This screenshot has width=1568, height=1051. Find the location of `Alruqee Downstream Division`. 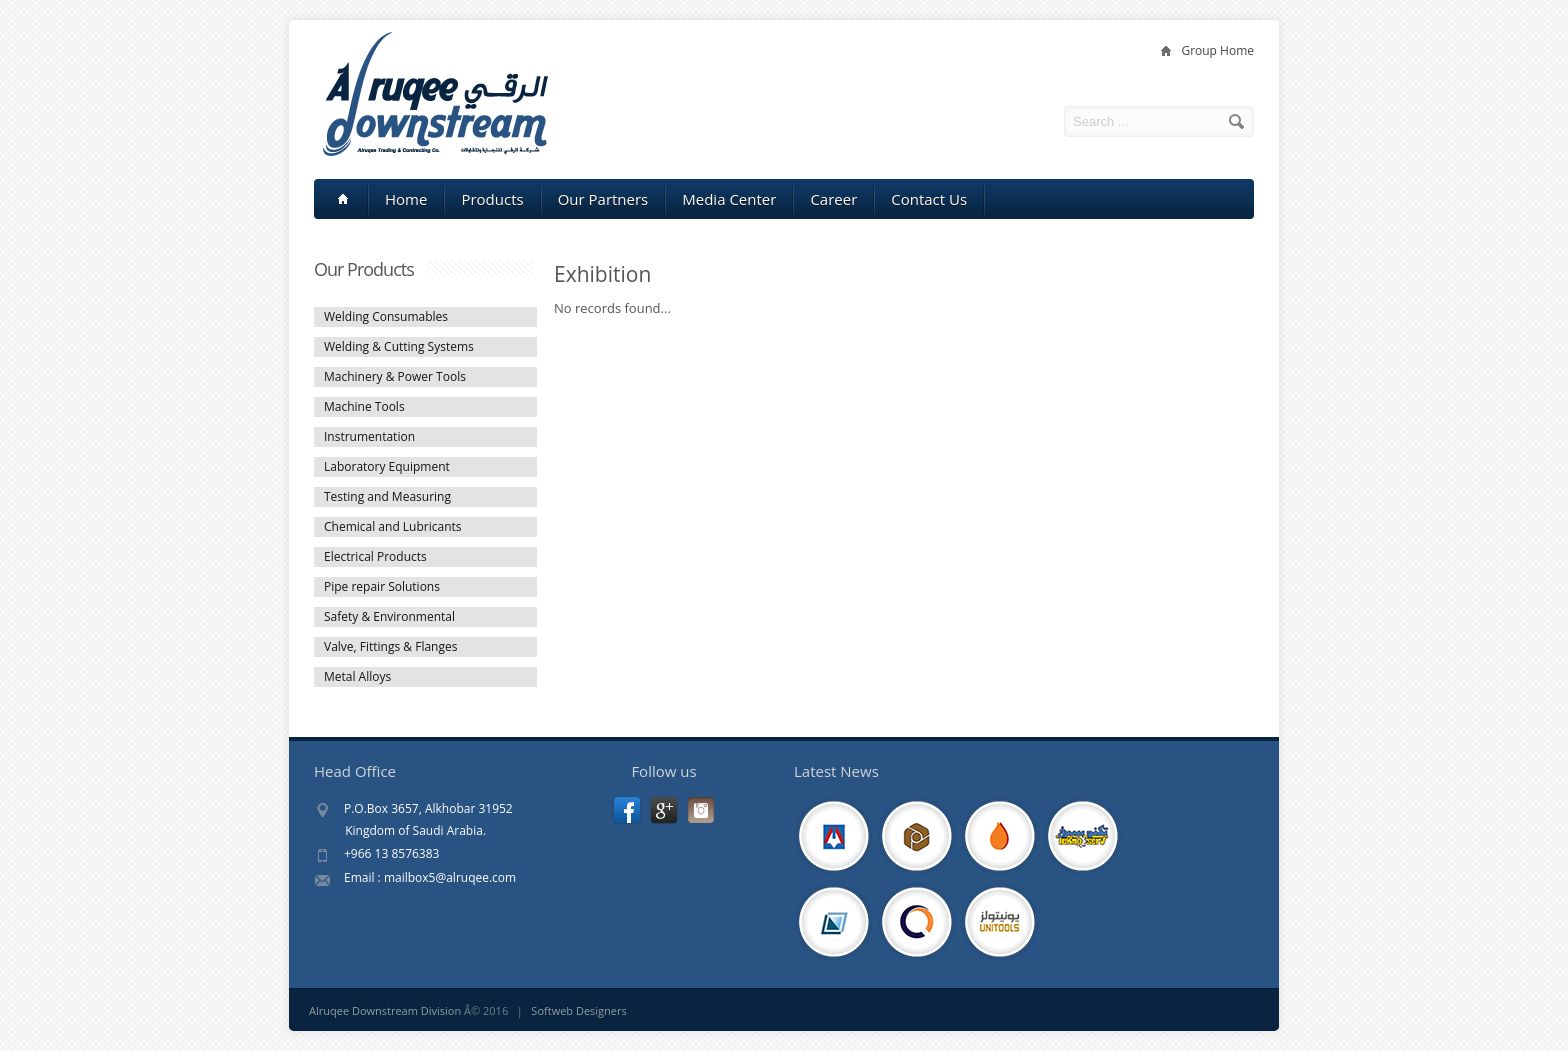

Alruqee Downstream Division is located at coordinates (385, 1010).